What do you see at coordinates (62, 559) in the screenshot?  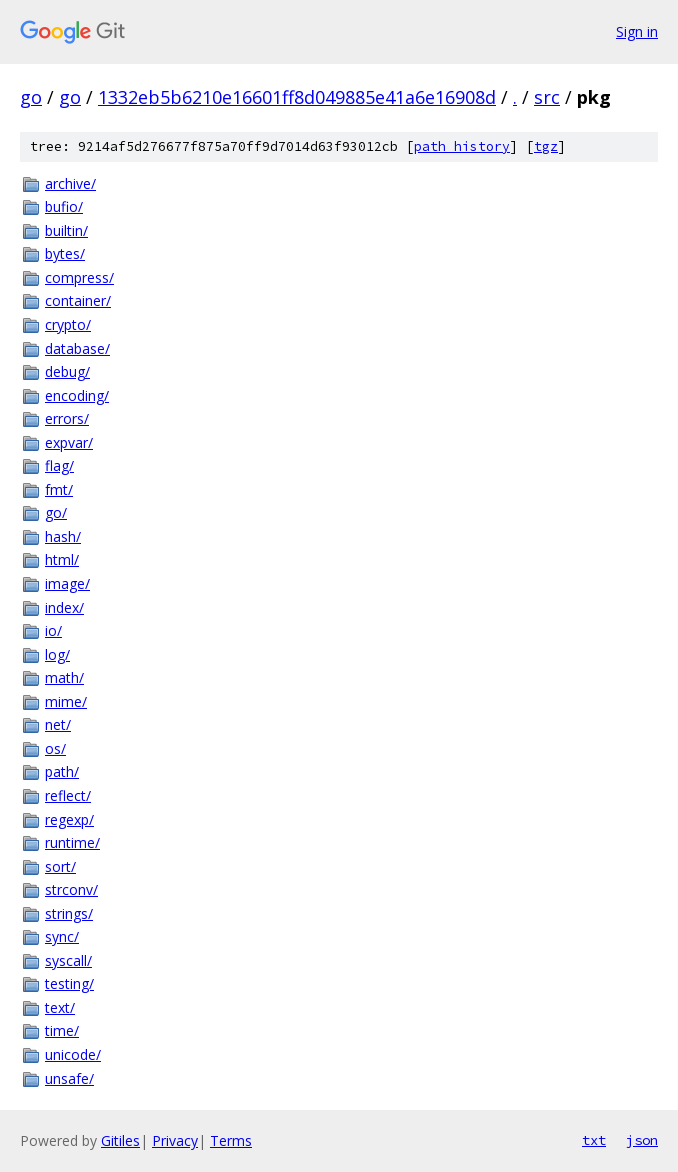 I see `html/` at bounding box center [62, 559].